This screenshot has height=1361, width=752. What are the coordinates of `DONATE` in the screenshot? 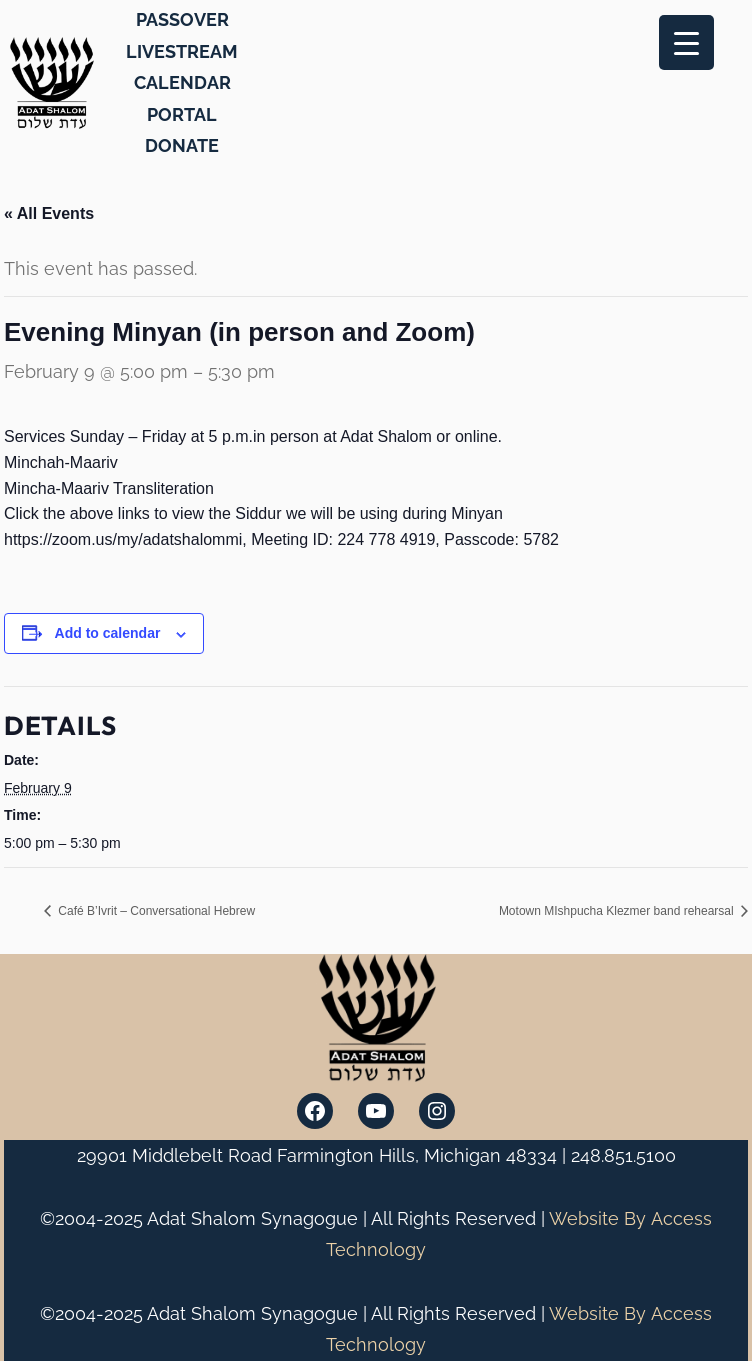 It's located at (182, 145).